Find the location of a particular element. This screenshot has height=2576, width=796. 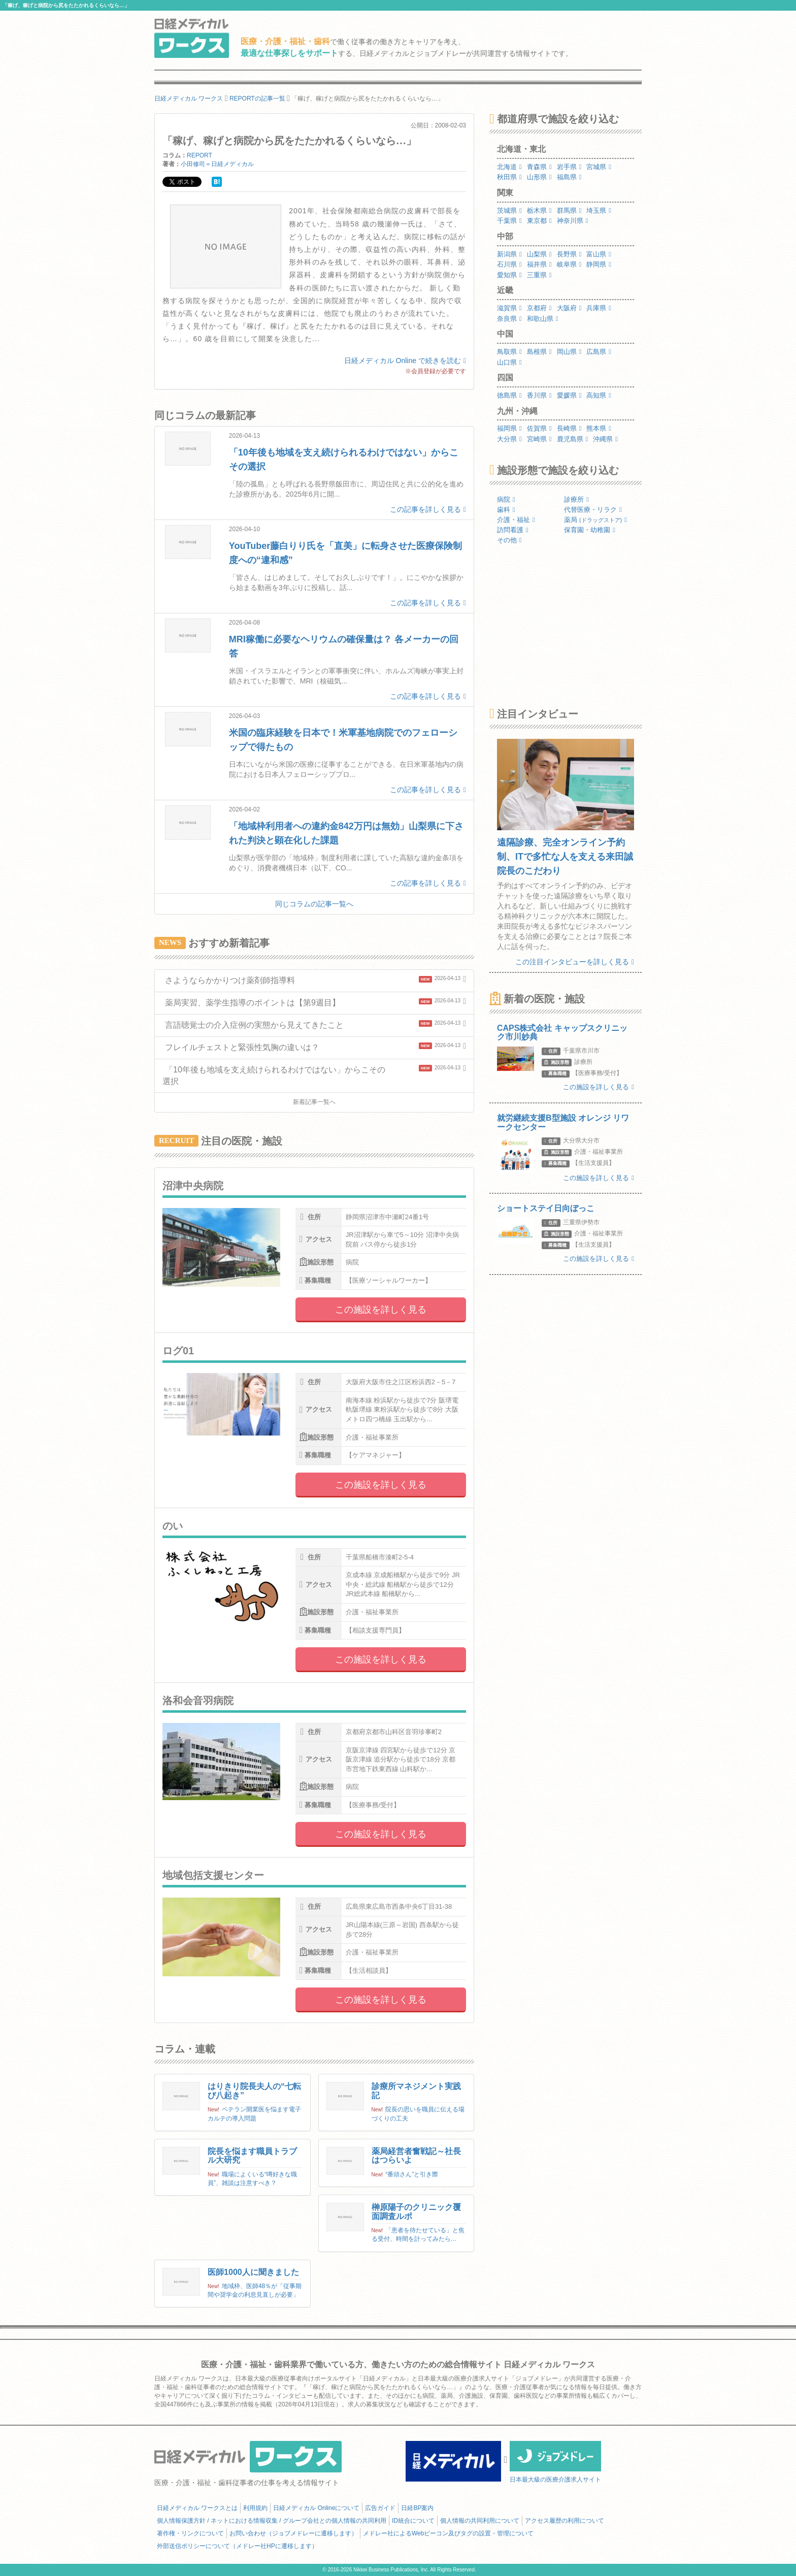

長崎県 is located at coordinates (569, 428).